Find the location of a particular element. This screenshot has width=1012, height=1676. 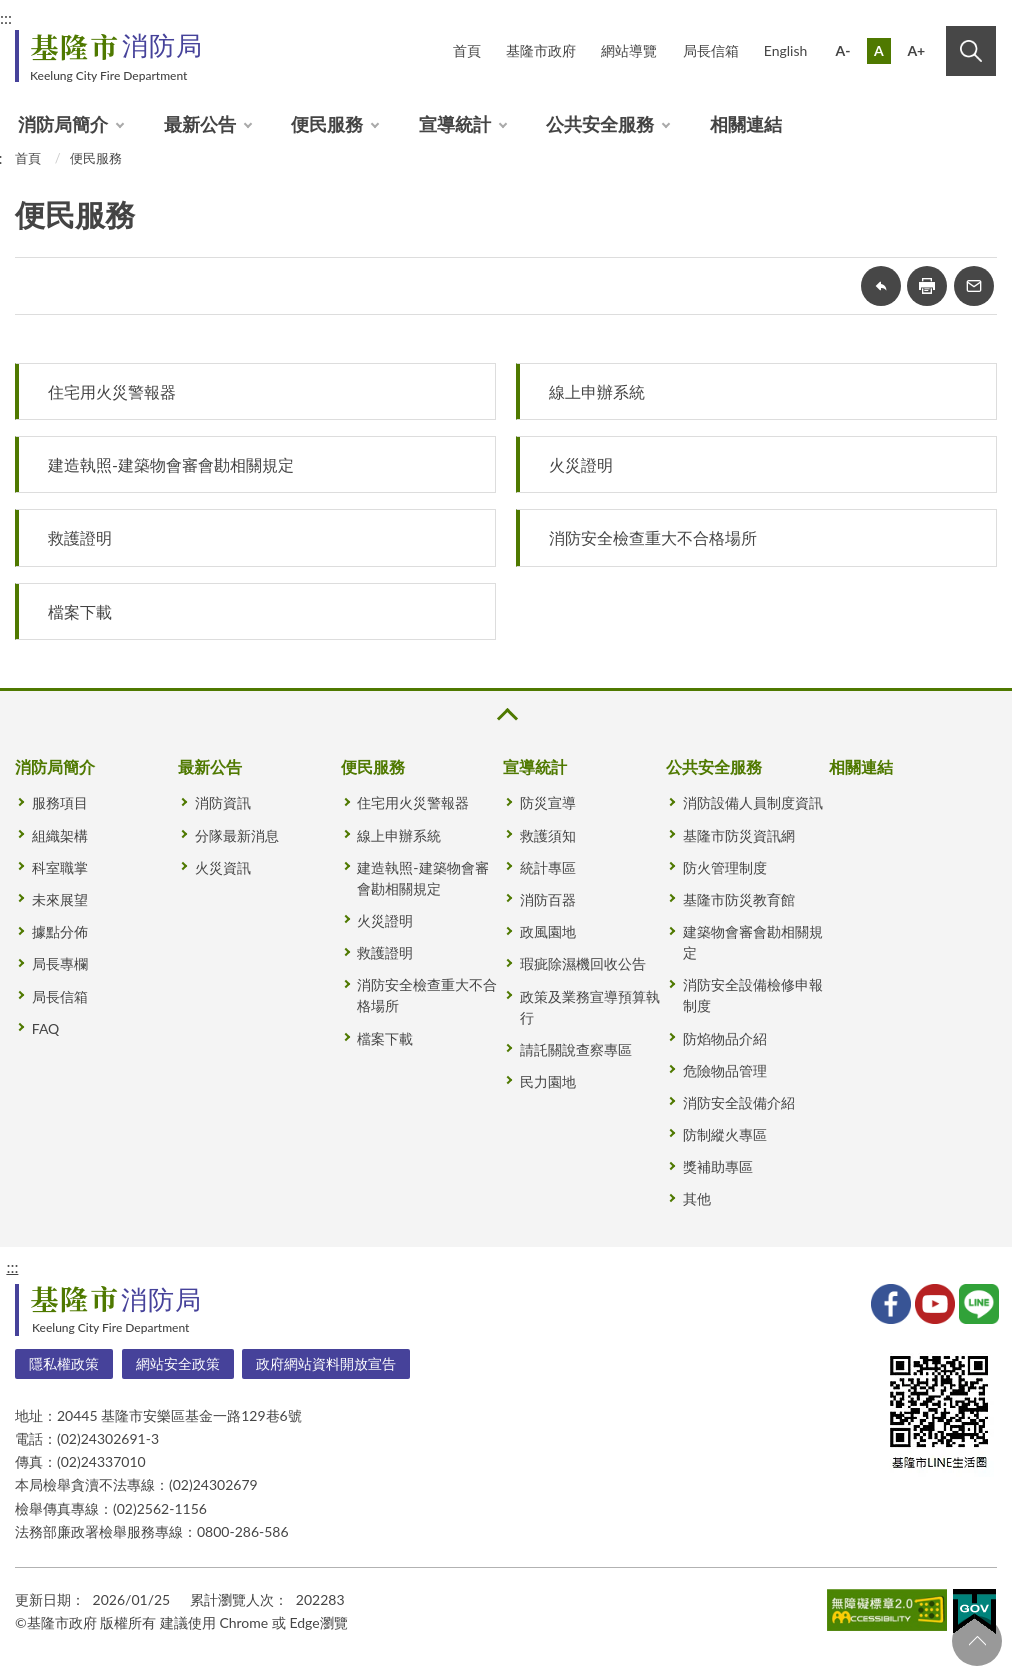

線上申辦系統 is located at coordinates (597, 391).